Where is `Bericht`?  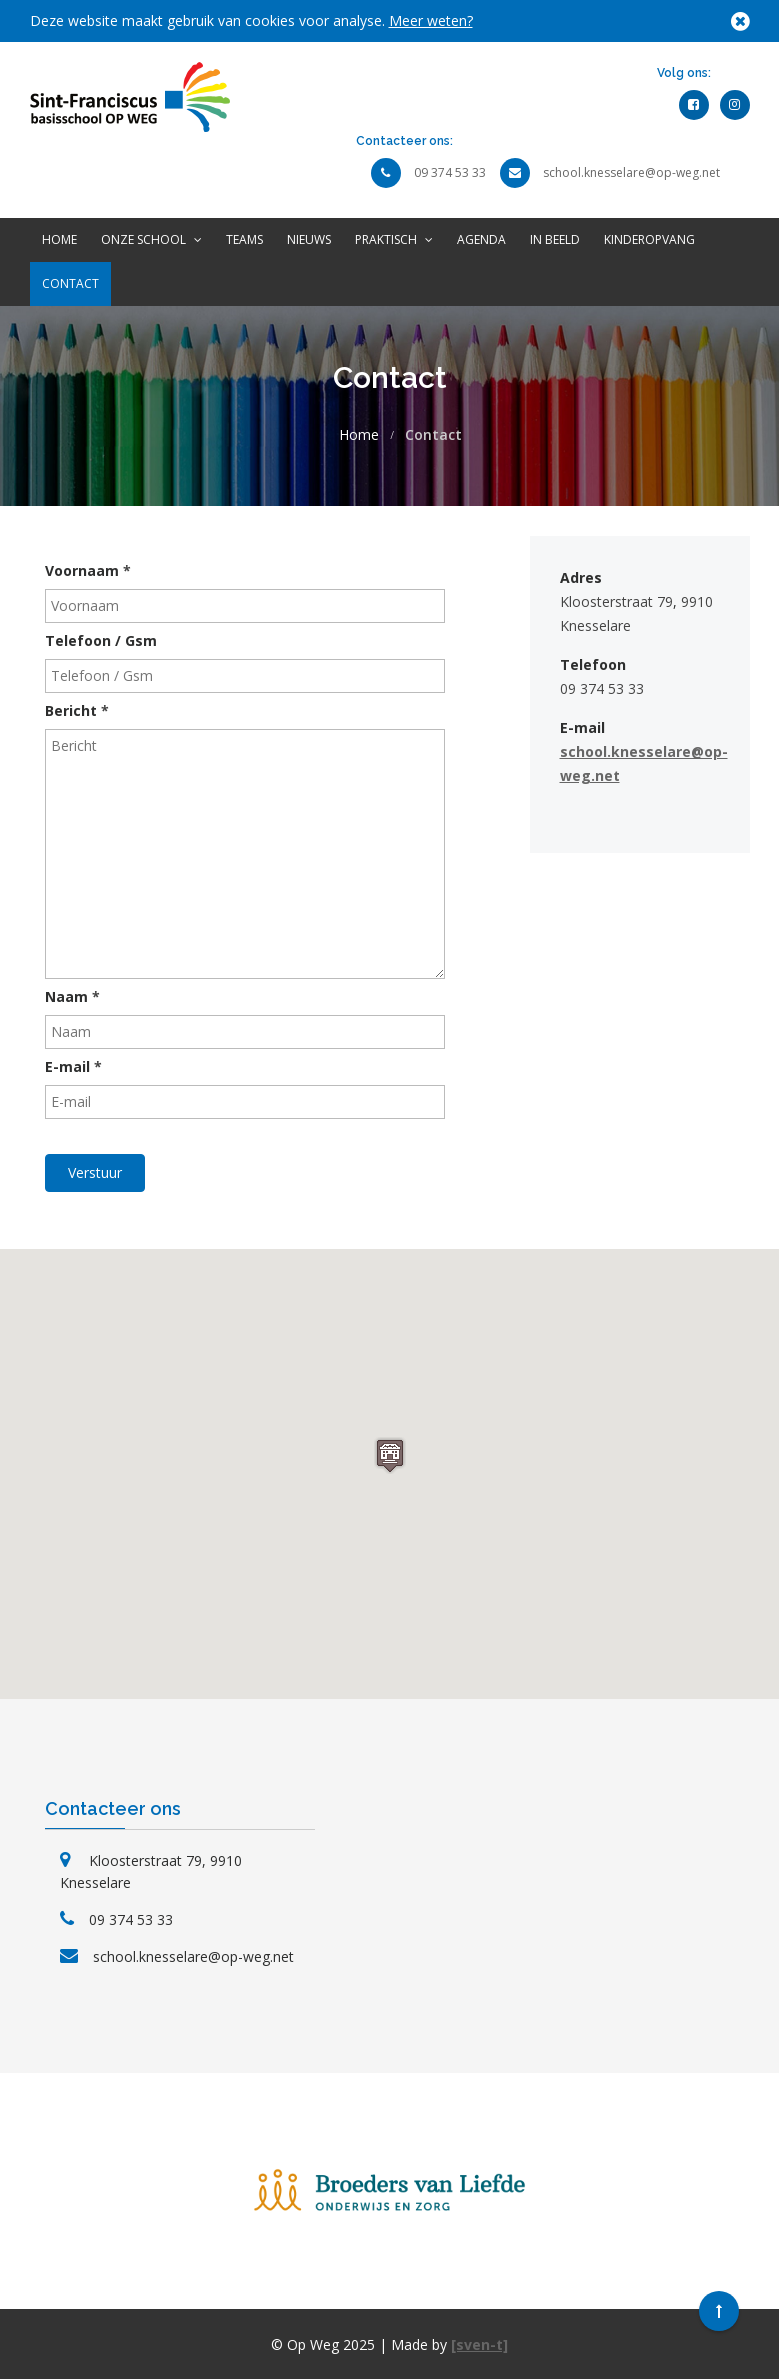 Bericht is located at coordinates (77, 710).